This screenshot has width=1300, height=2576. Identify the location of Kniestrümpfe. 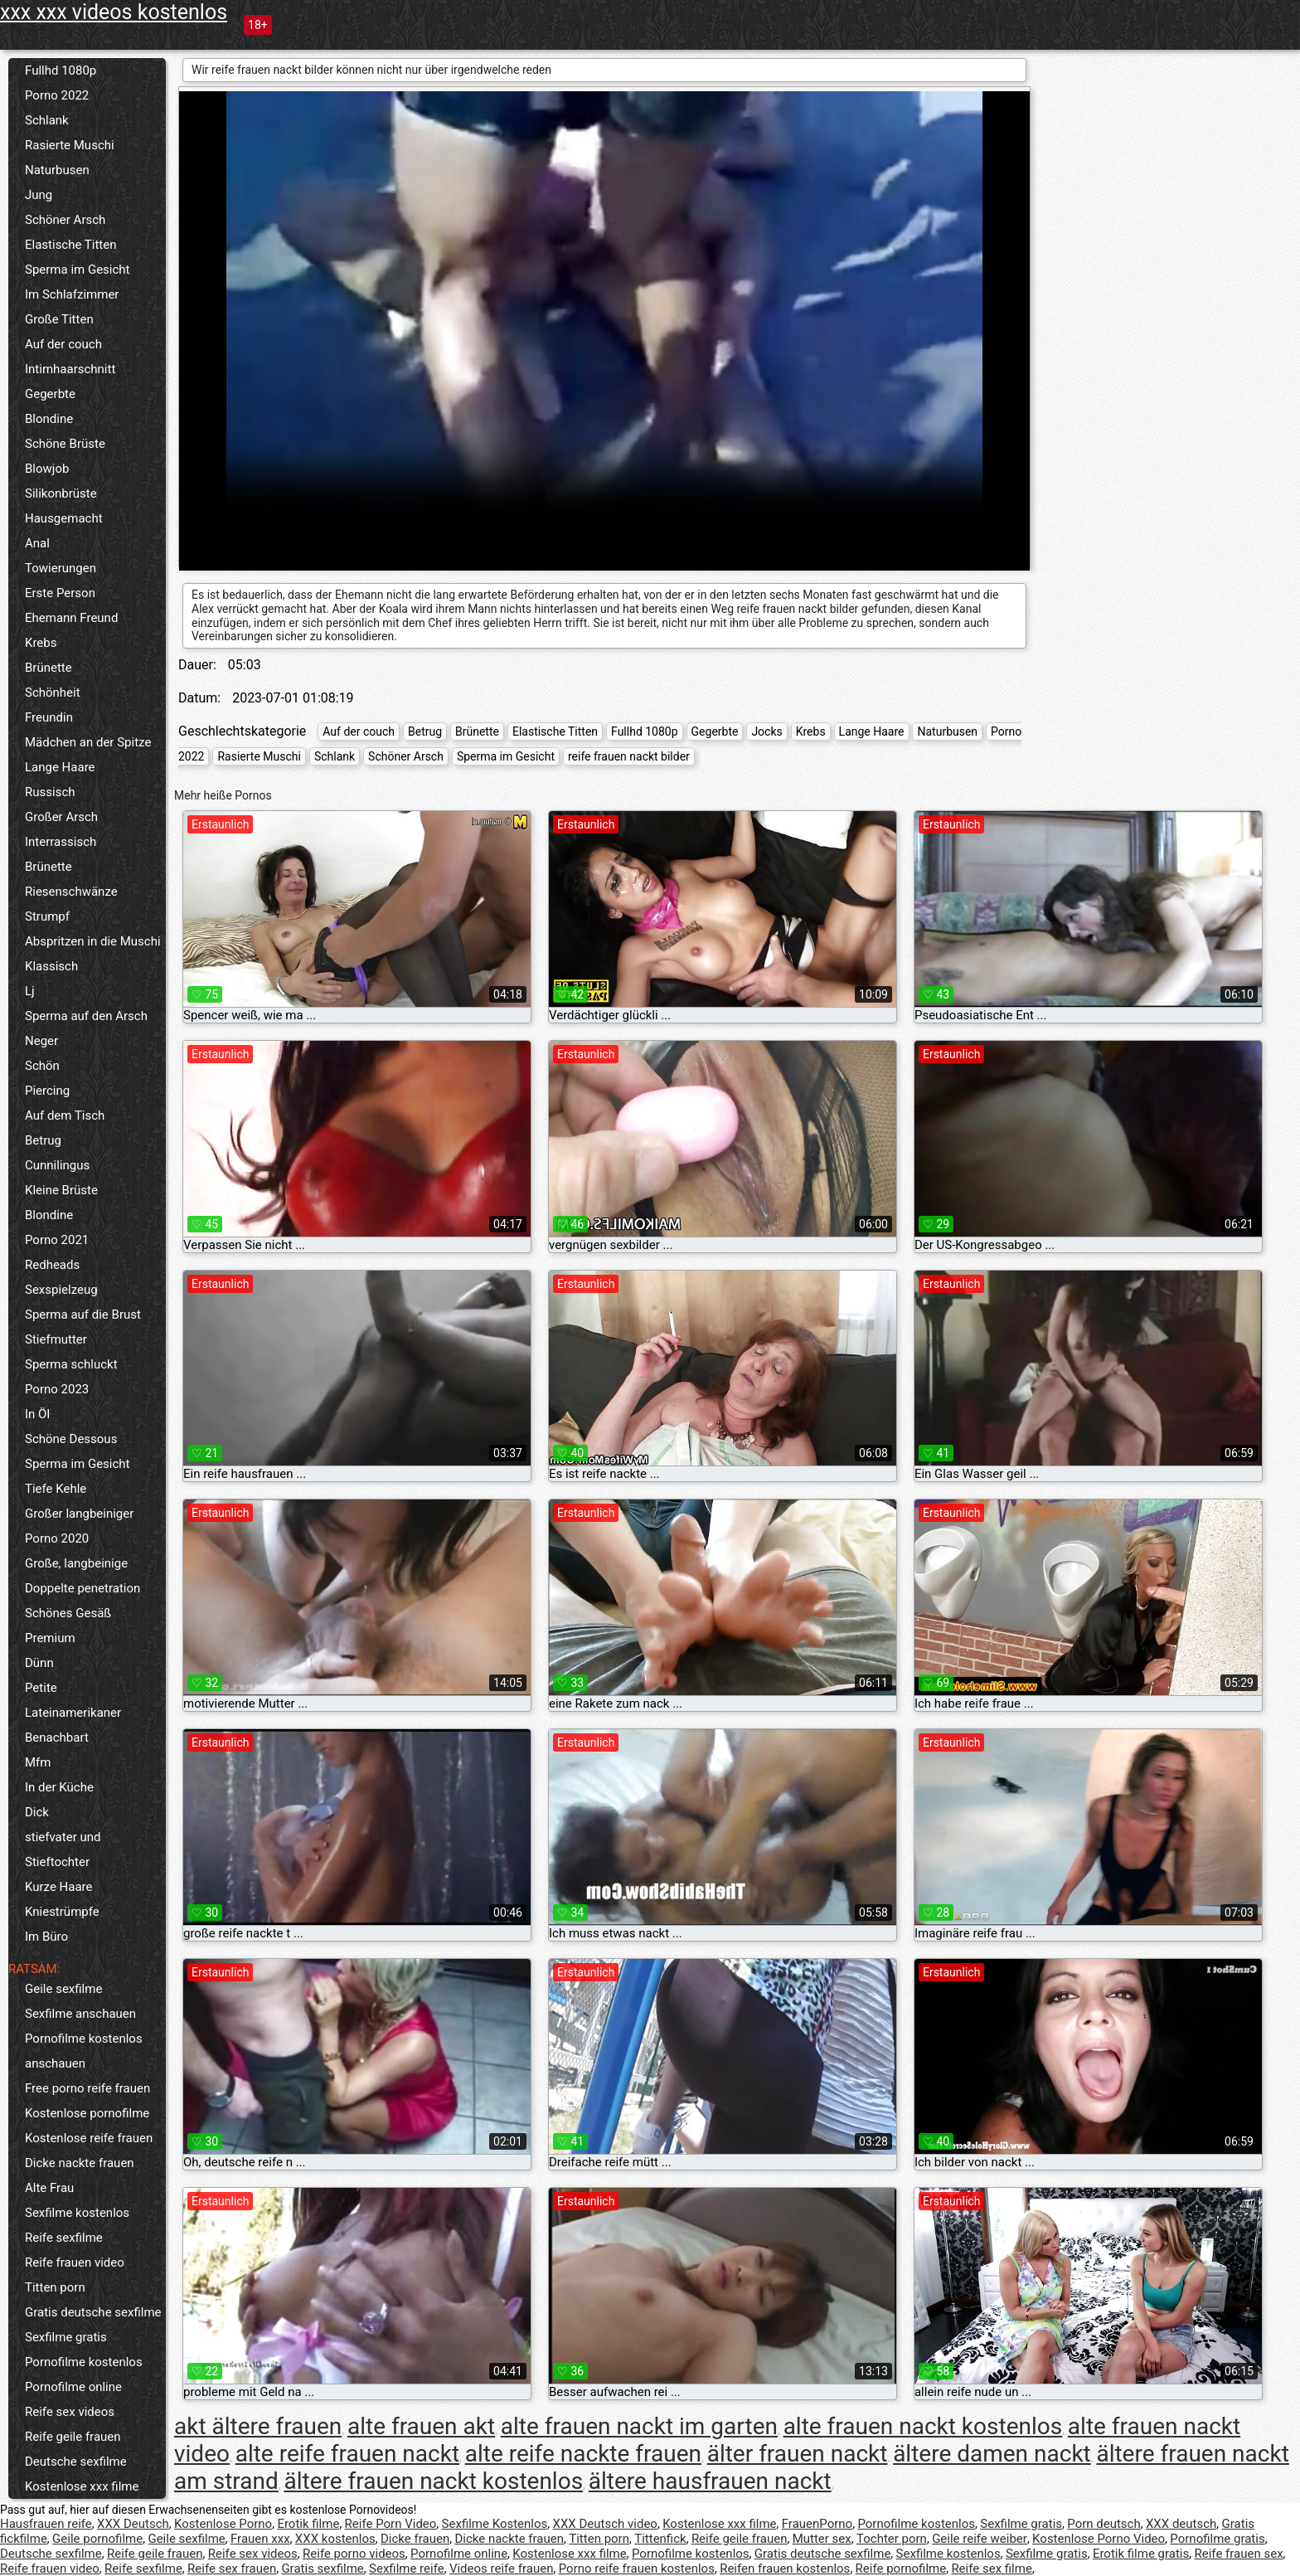
(62, 1911).